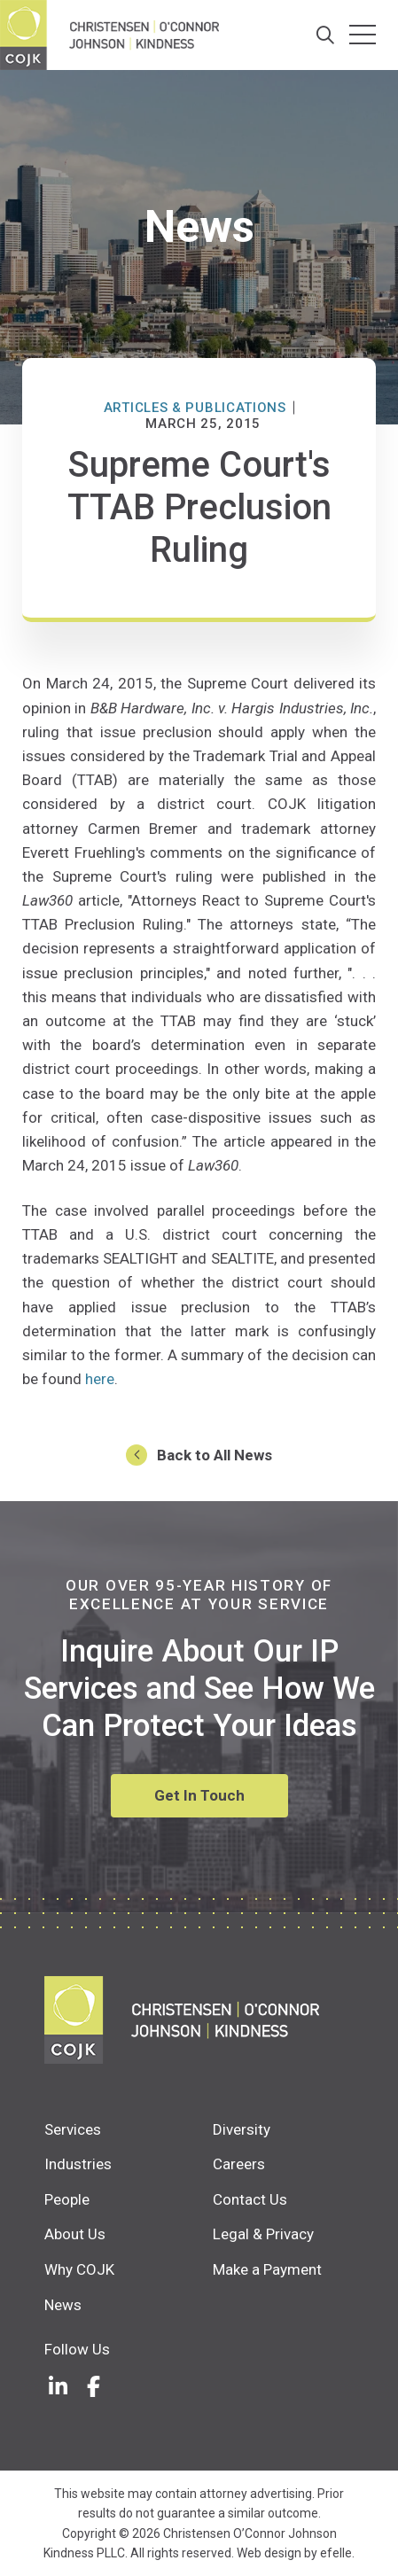 This screenshot has width=398, height=2576. I want to click on Back to All News, so click(214, 1455).